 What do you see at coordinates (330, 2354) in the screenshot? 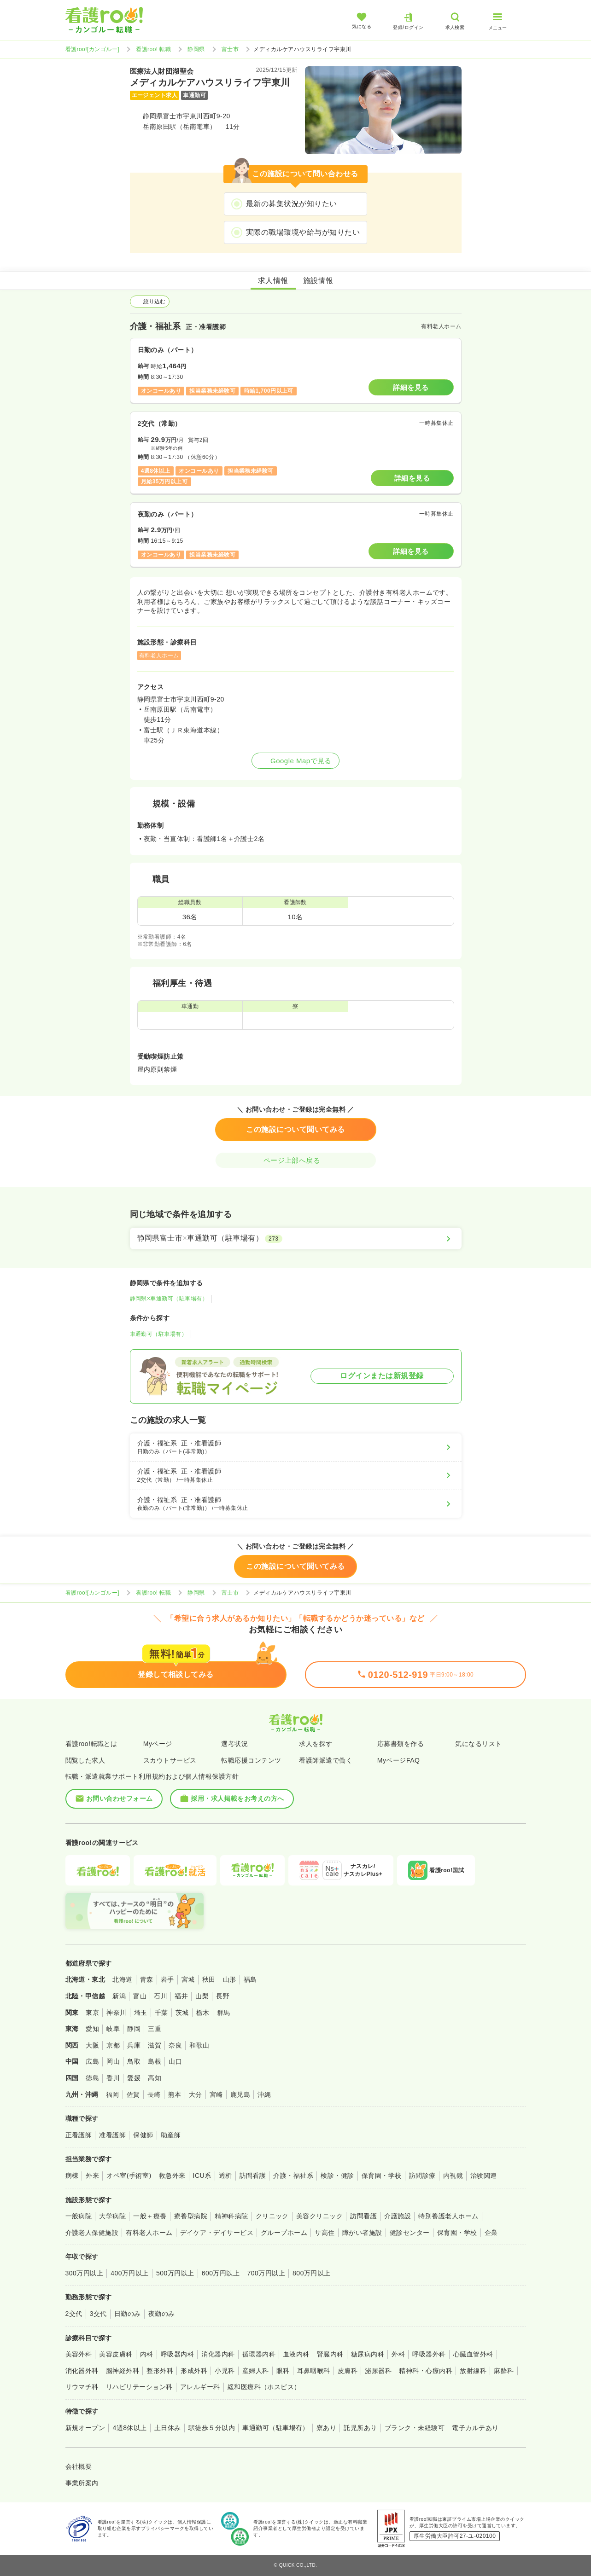
I see `腎臓内科` at bounding box center [330, 2354].